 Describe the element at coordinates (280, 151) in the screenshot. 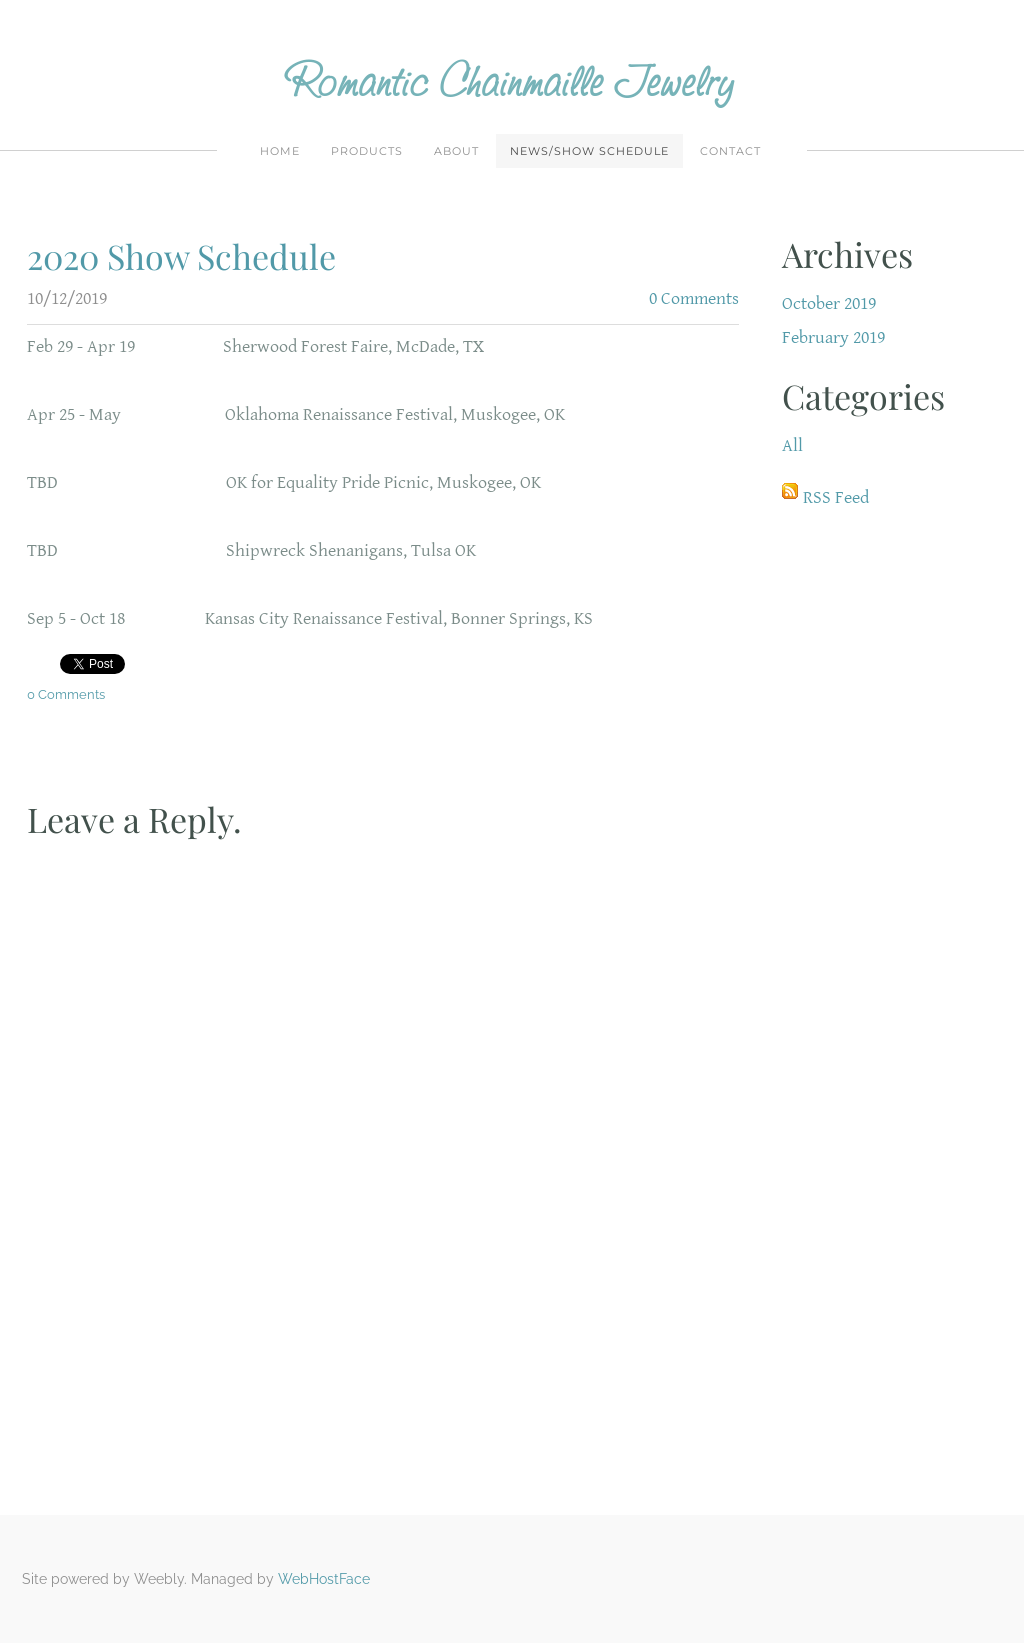

I see `Home` at that location.